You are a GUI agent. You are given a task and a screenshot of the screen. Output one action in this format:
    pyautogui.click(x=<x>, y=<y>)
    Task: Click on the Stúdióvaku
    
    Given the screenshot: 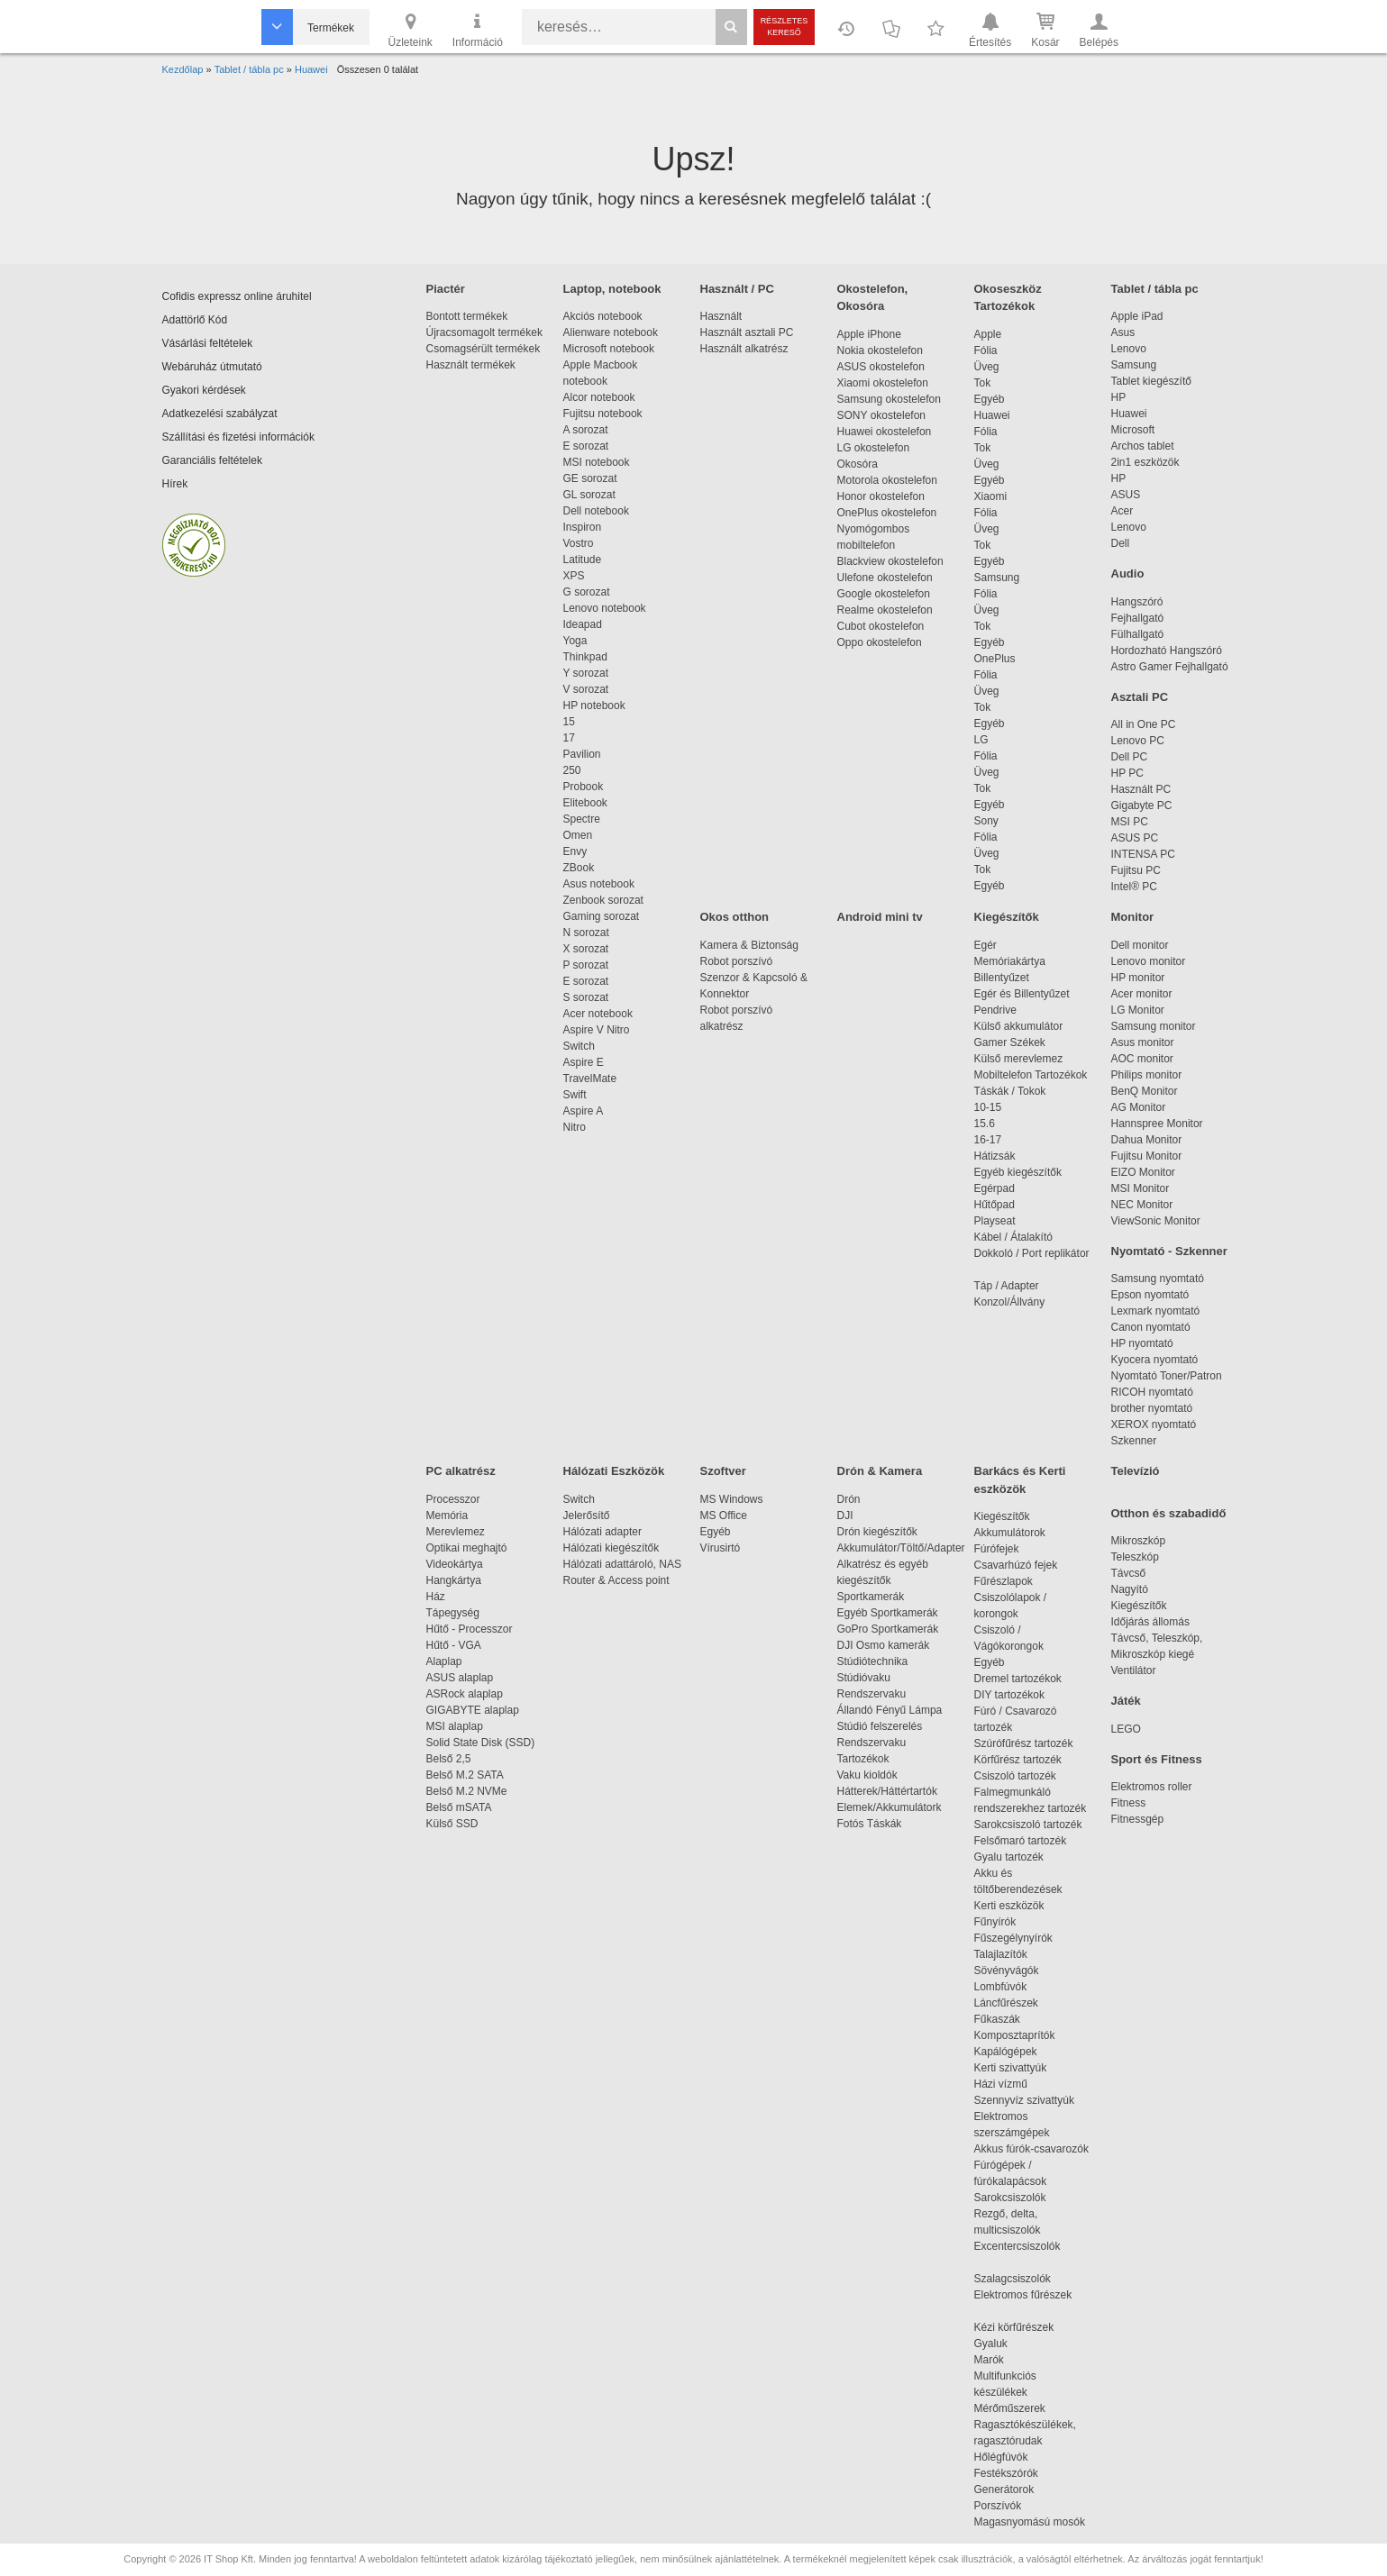 What is the action you would take?
    pyautogui.click(x=865, y=1677)
    